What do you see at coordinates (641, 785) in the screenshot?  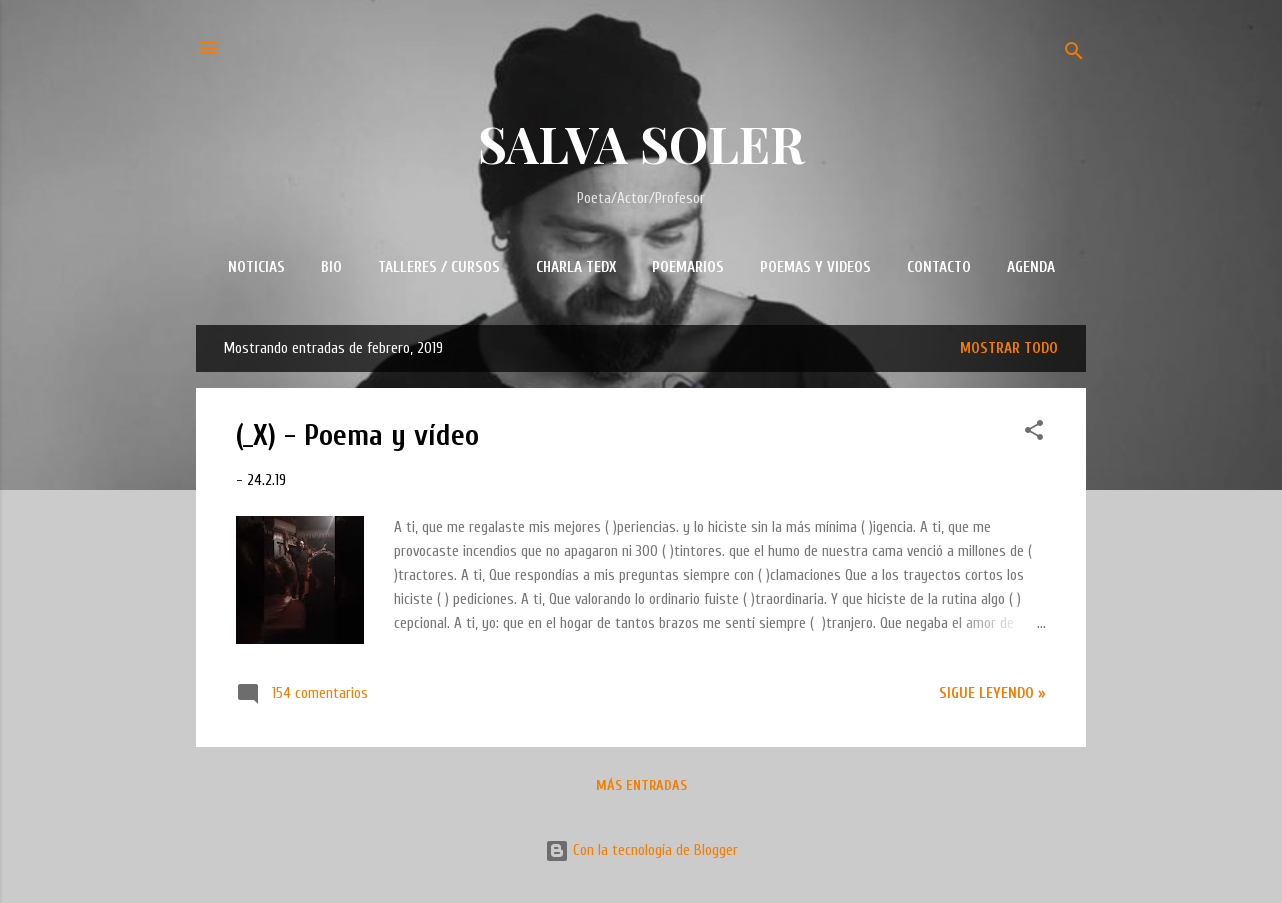 I see `Más entradas` at bounding box center [641, 785].